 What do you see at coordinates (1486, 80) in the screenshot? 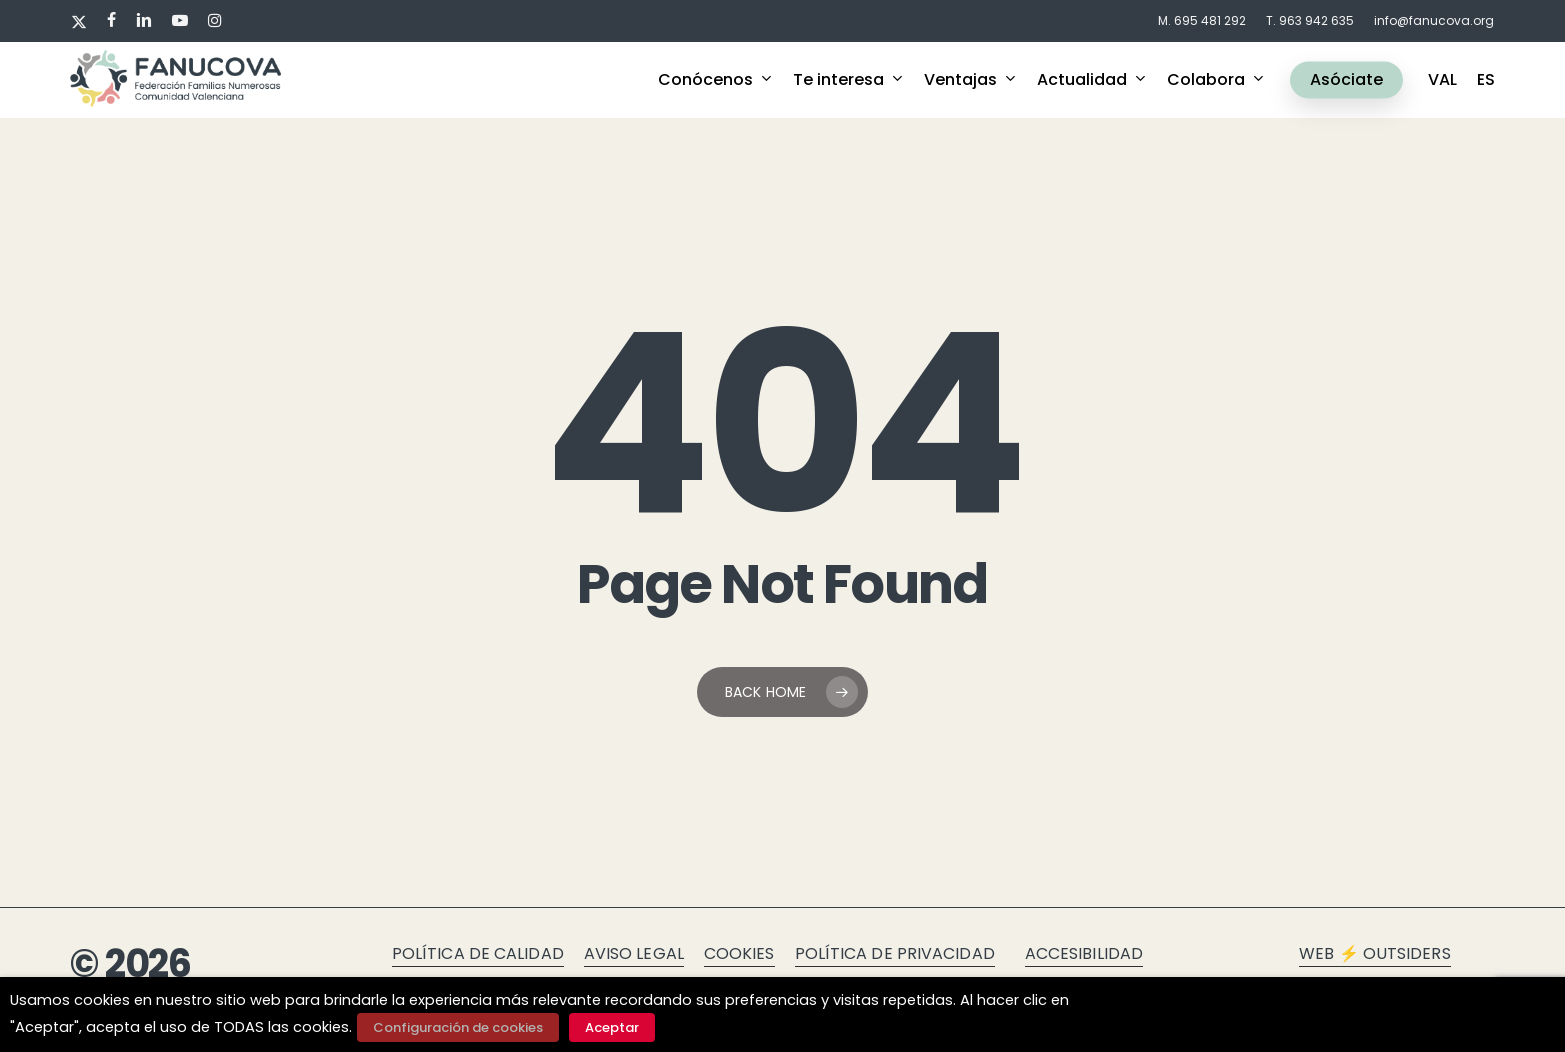
I see `ES` at bounding box center [1486, 80].